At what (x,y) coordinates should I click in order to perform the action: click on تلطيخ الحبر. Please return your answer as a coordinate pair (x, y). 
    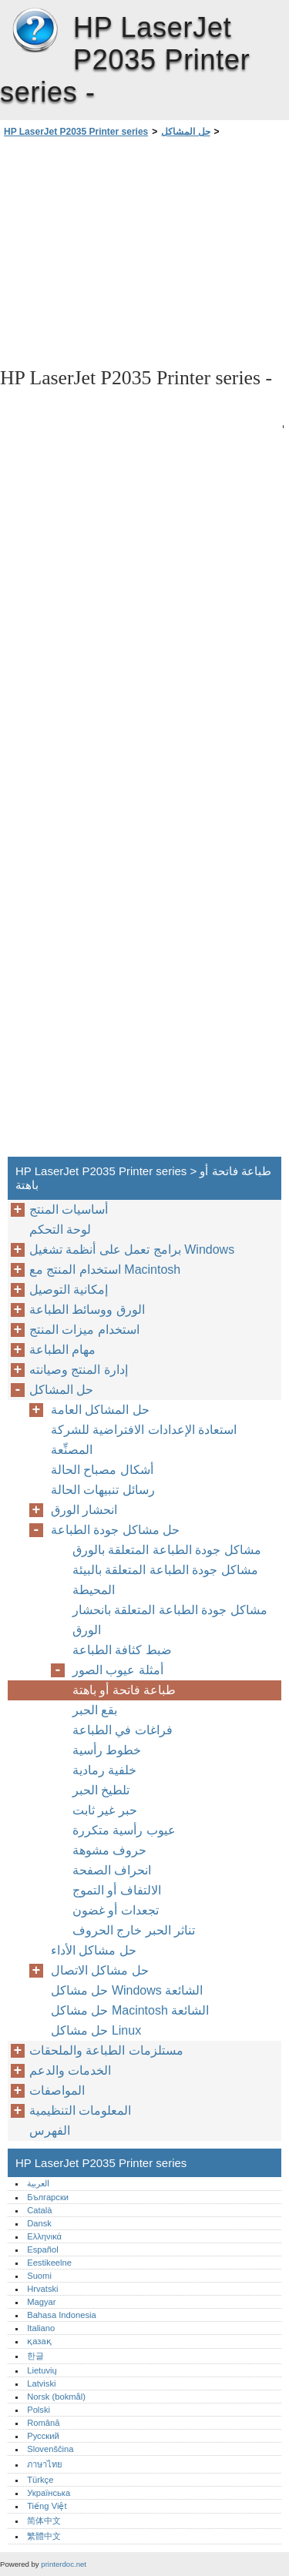
    Looking at the image, I should click on (100, 1790).